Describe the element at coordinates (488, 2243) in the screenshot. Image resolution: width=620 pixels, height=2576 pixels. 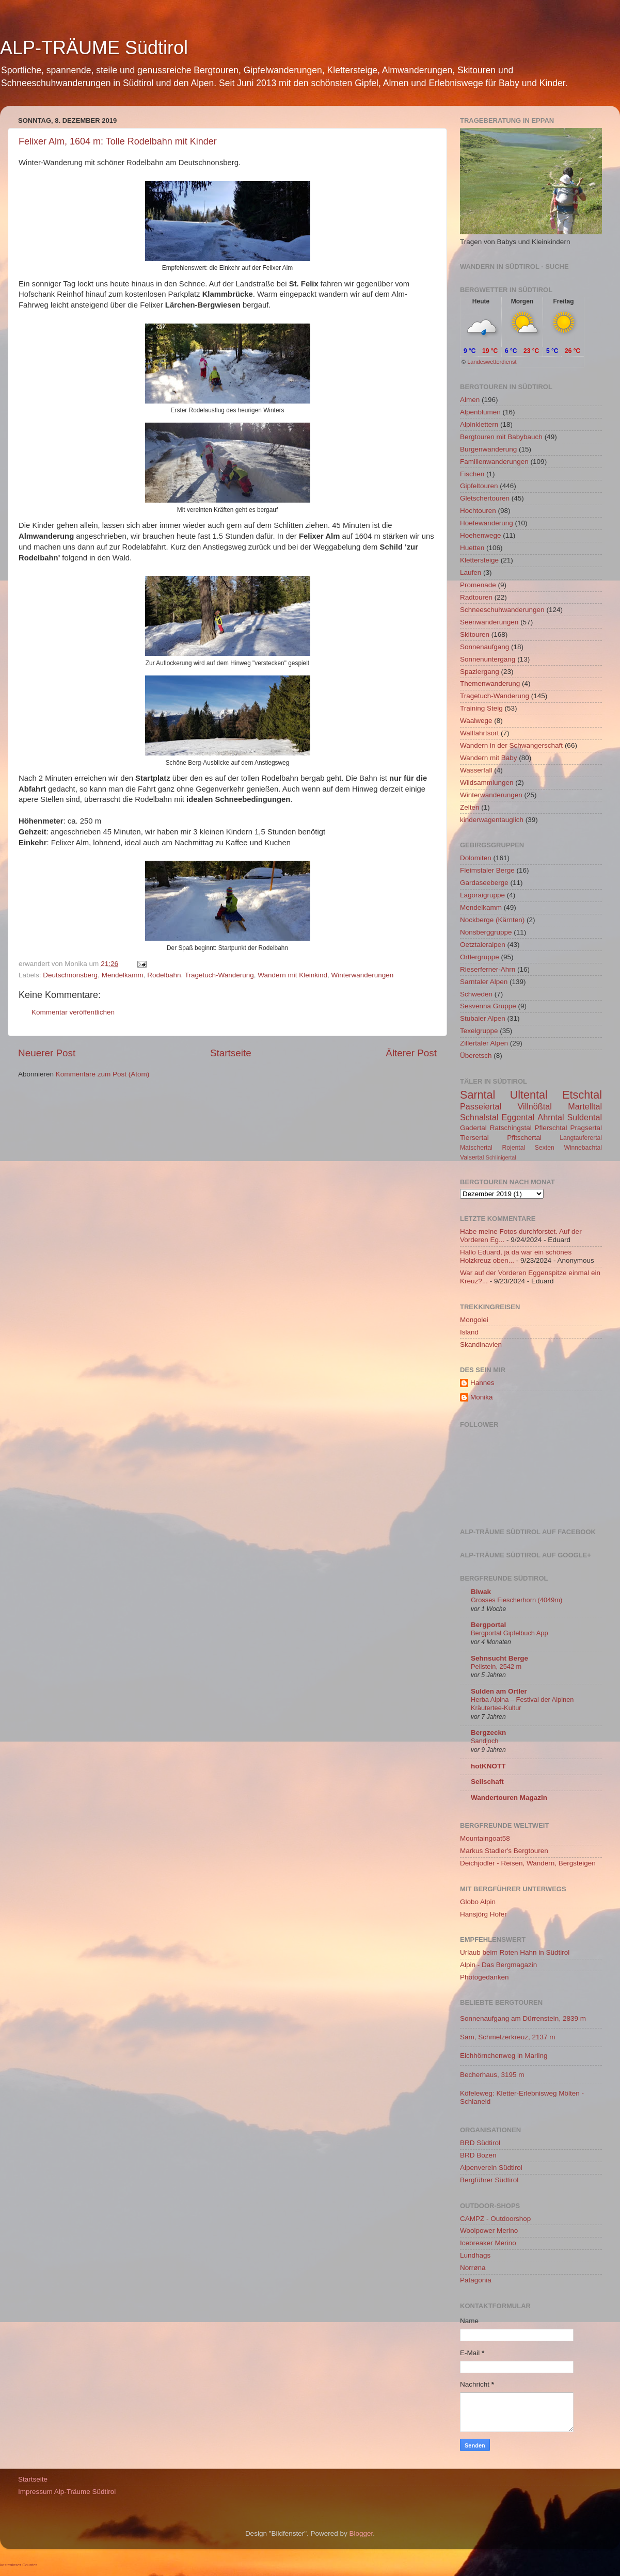
I see `Icebreaker Merino` at that location.